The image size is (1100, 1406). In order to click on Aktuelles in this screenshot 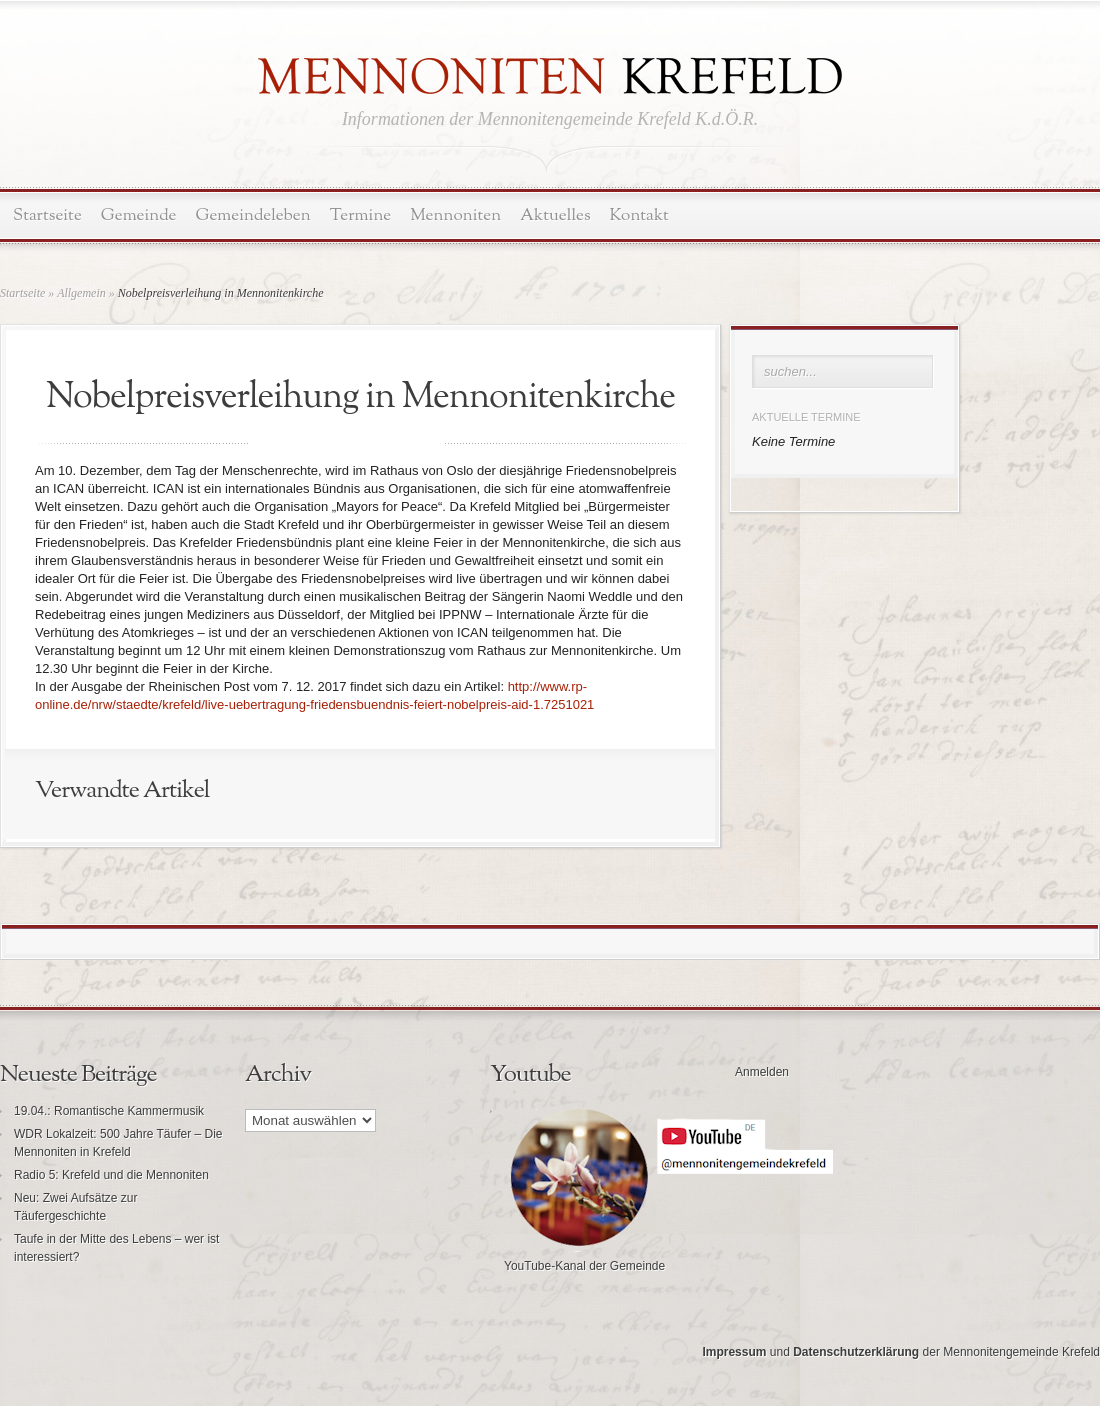, I will do `click(555, 215)`.